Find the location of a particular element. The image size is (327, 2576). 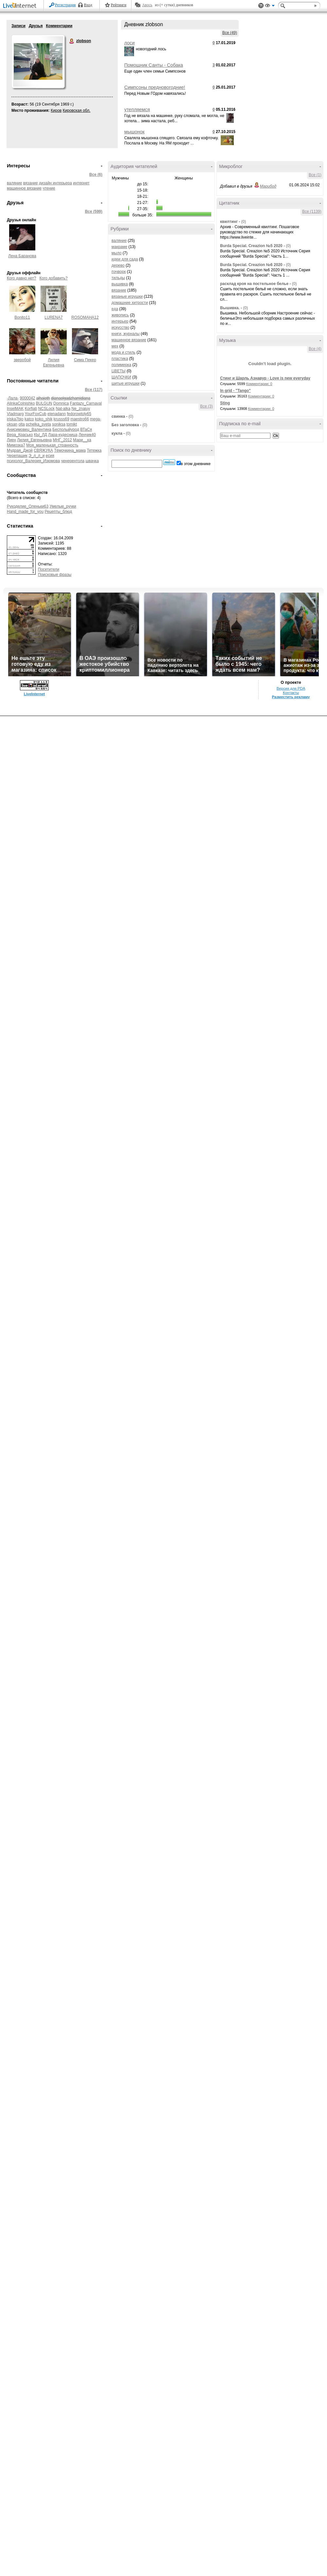

Э_л_л_и is located at coordinates (36, 455).